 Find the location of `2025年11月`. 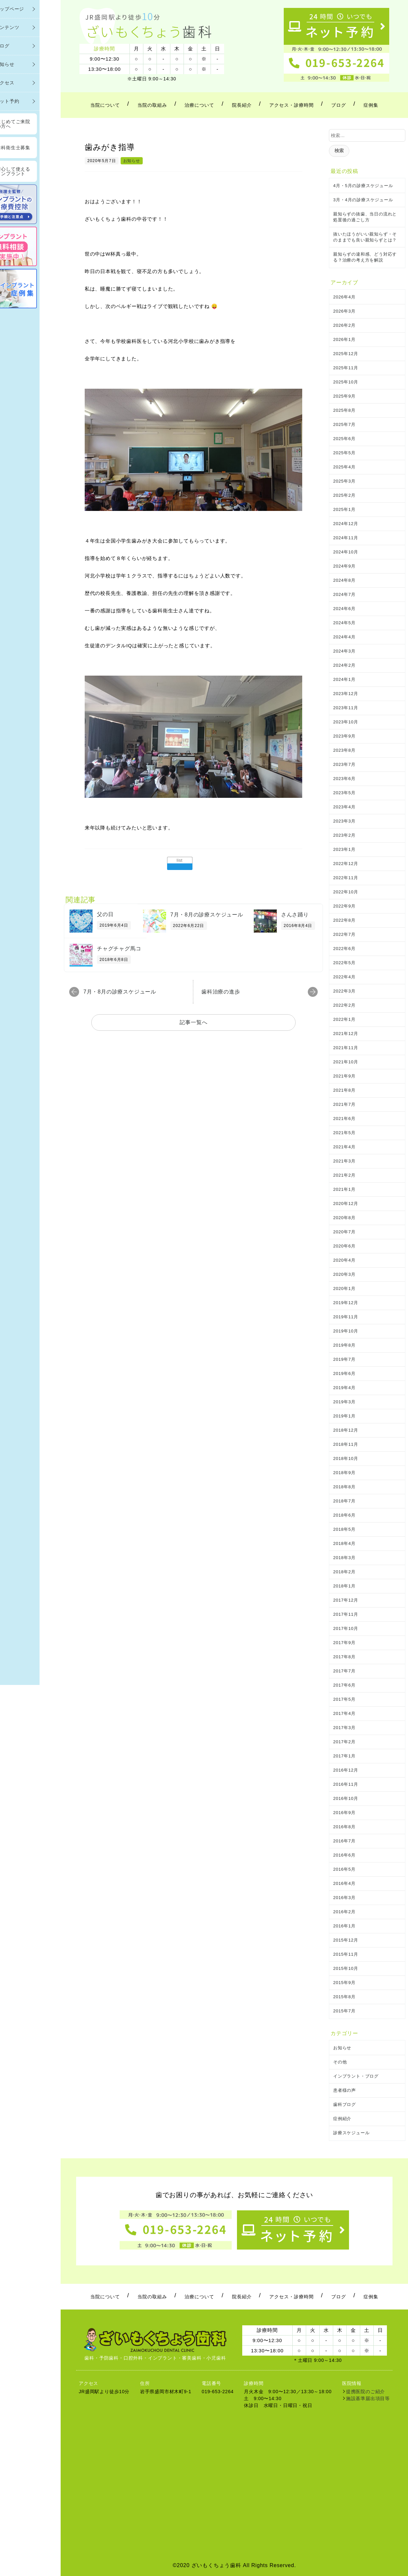

2025年11月 is located at coordinates (345, 367).